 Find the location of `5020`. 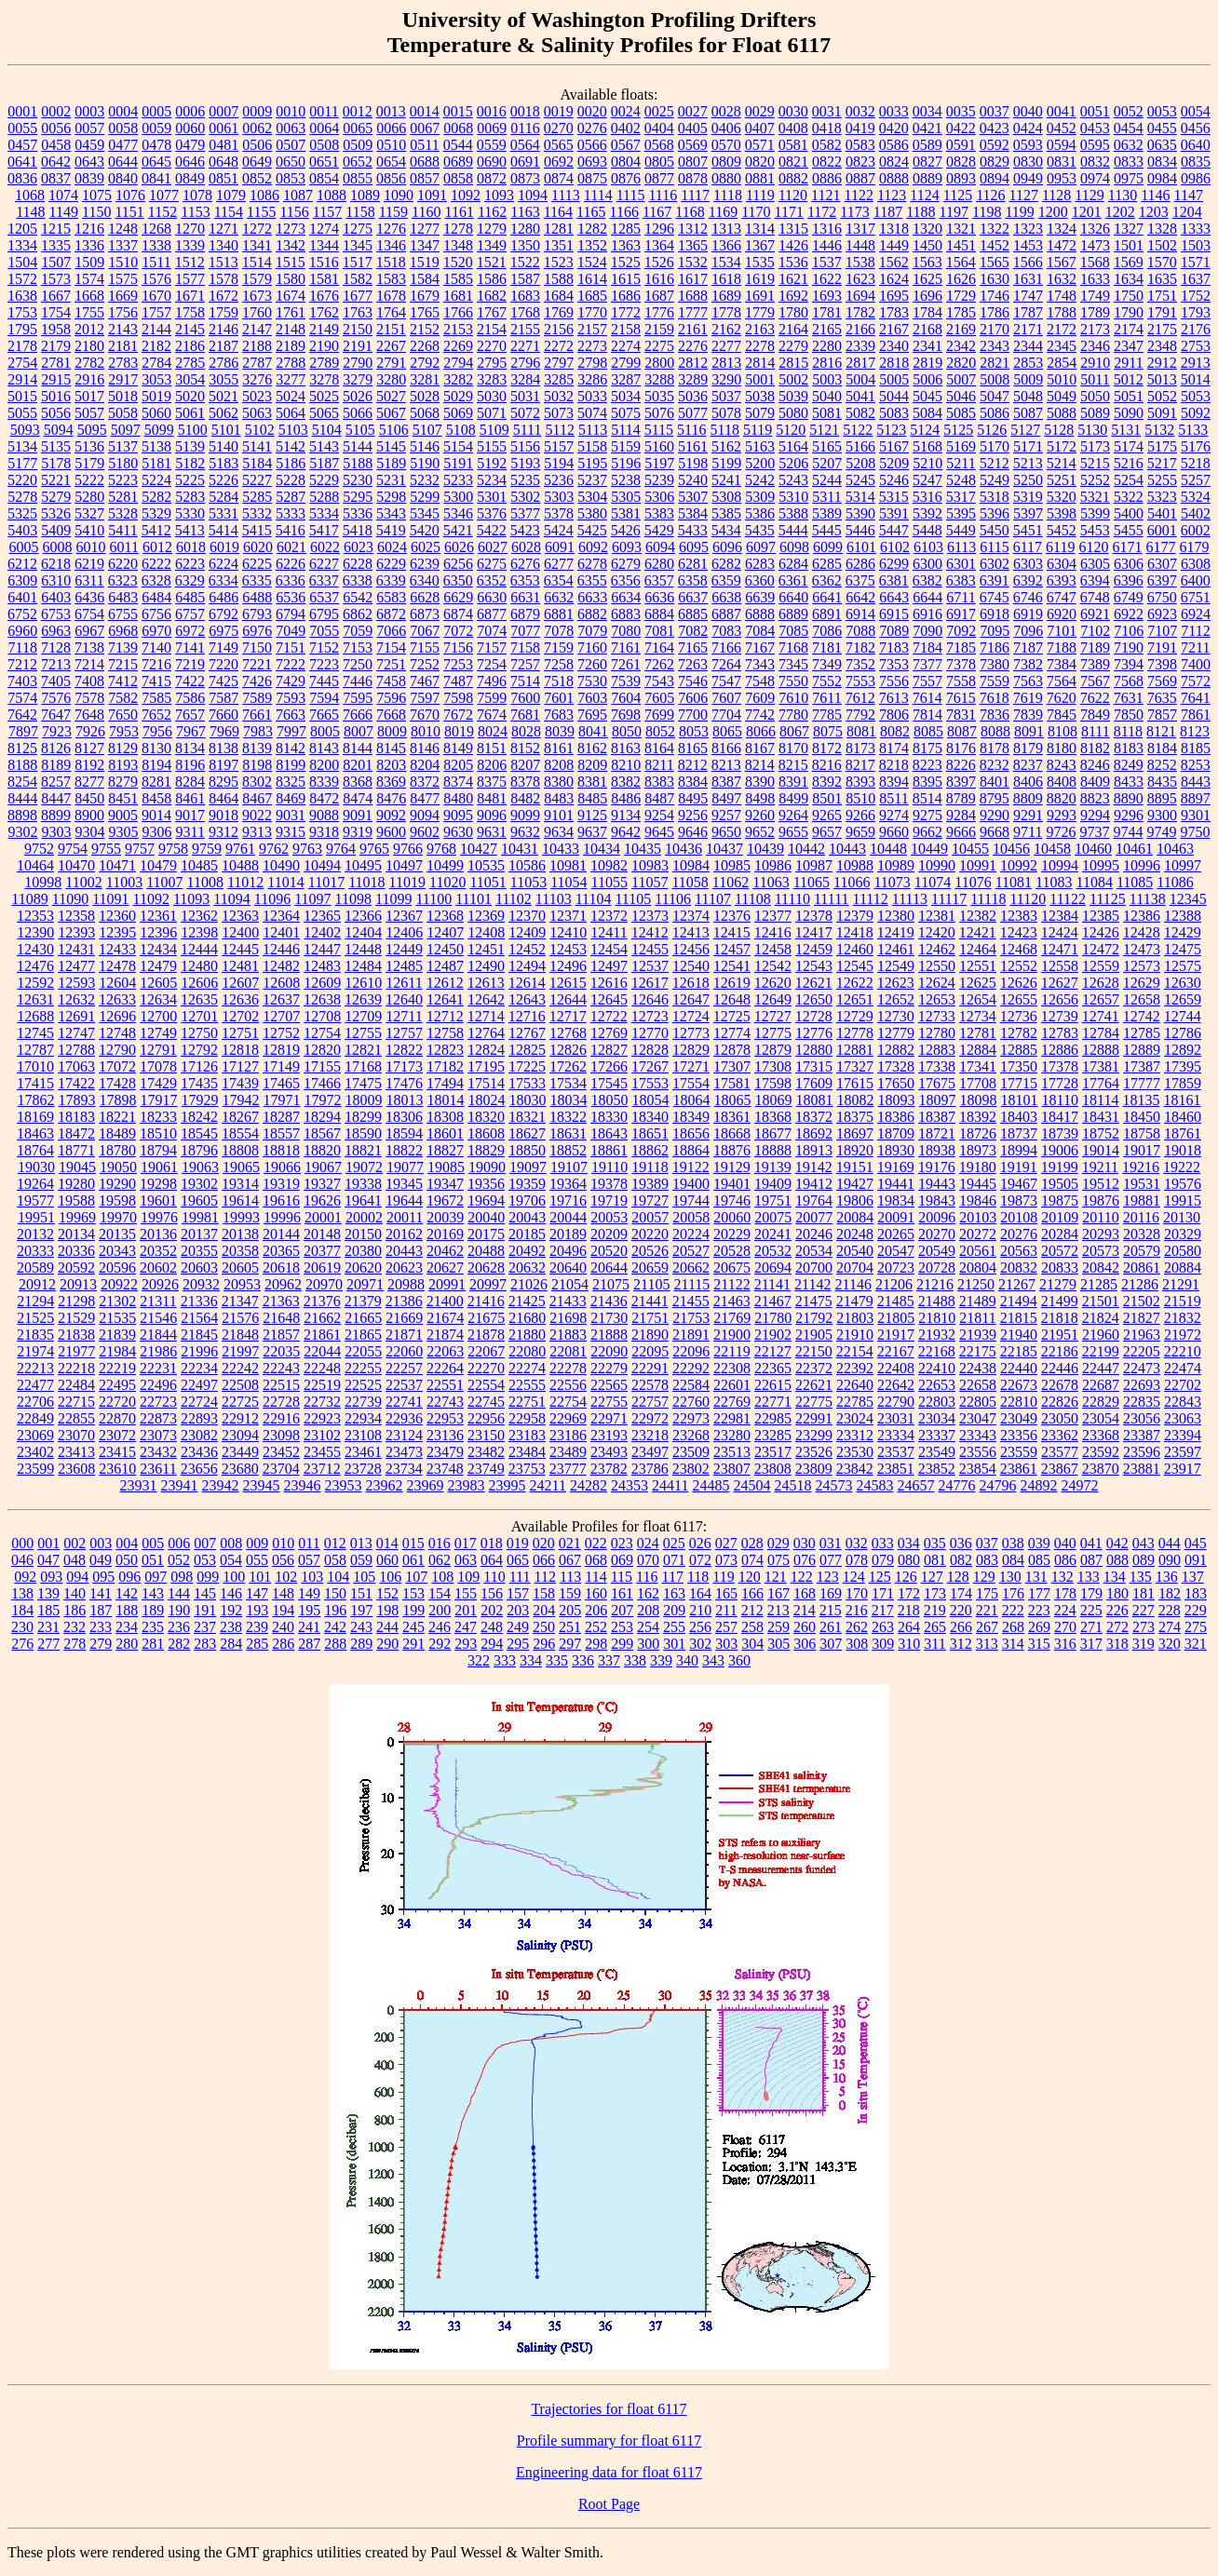

5020 is located at coordinates (190, 396).